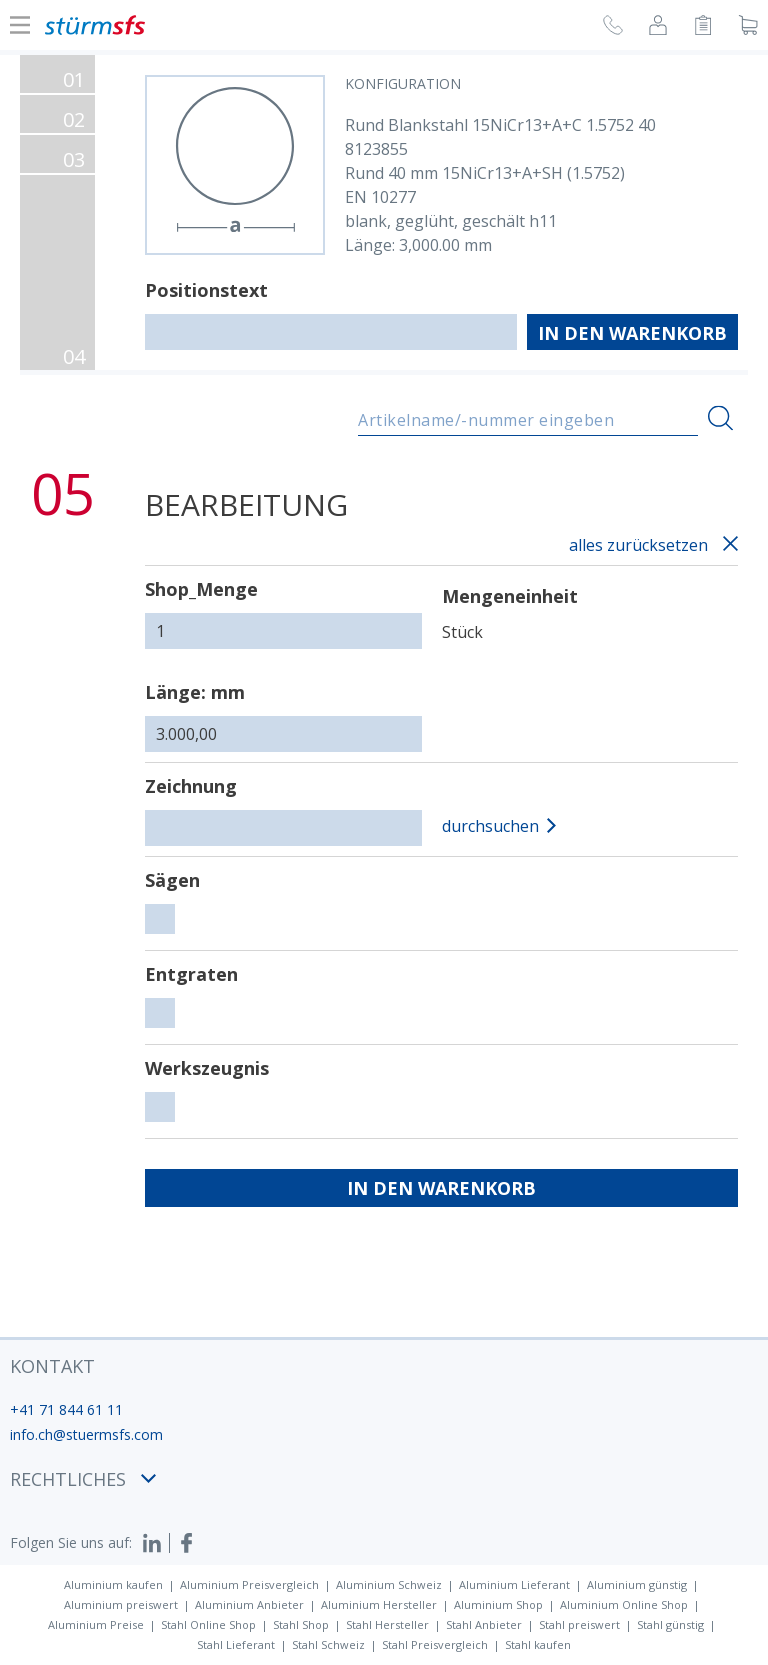  Describe the element at coordinates (637, 1584) in the screenshot. I see `Aluminium günstig` at that location.